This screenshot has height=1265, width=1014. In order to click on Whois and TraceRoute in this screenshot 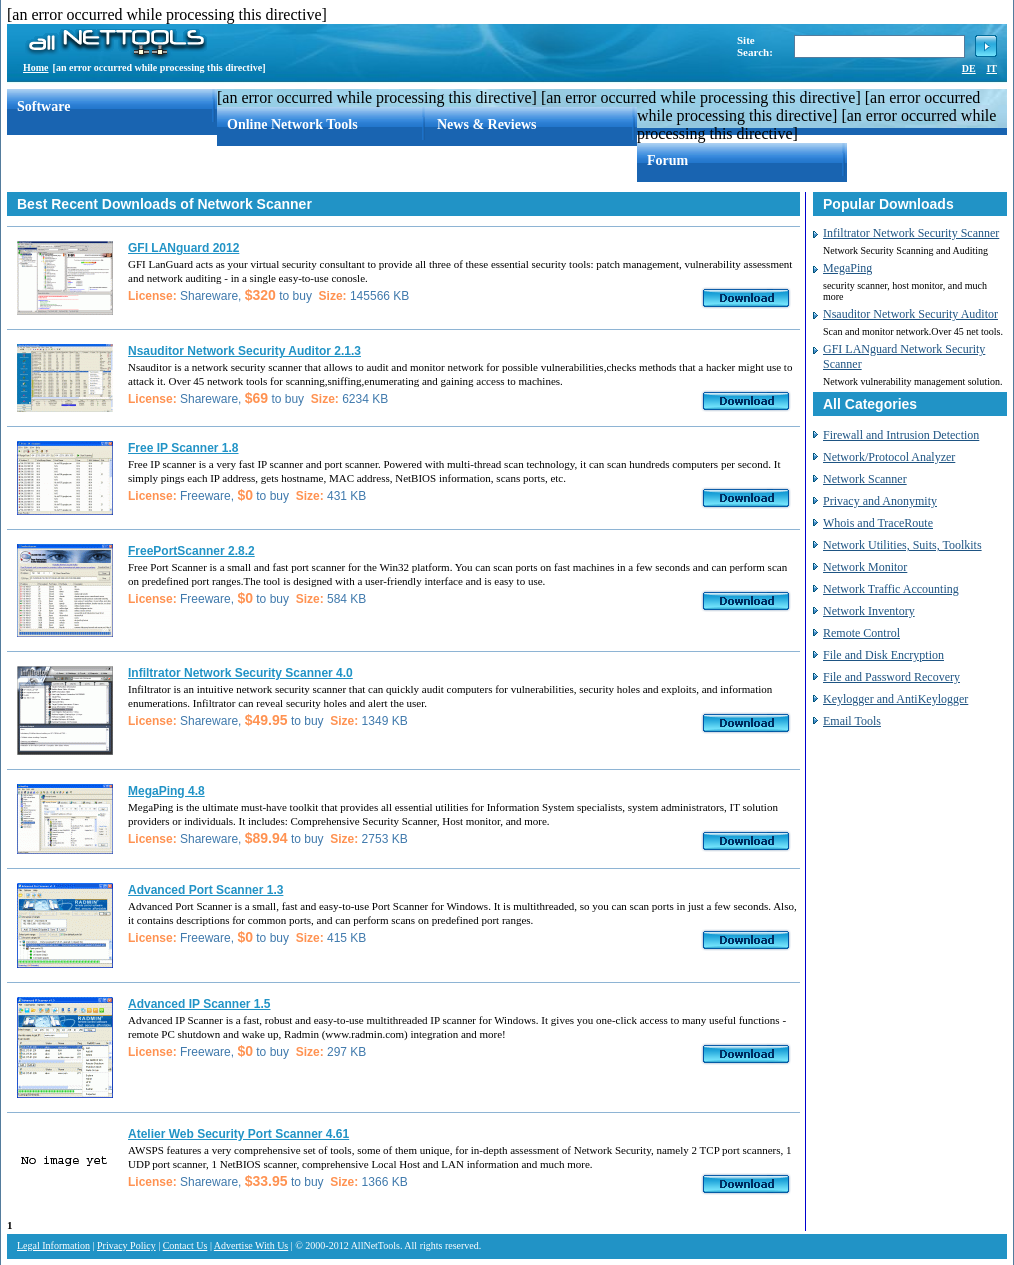, I will do `click(878, 523)`.